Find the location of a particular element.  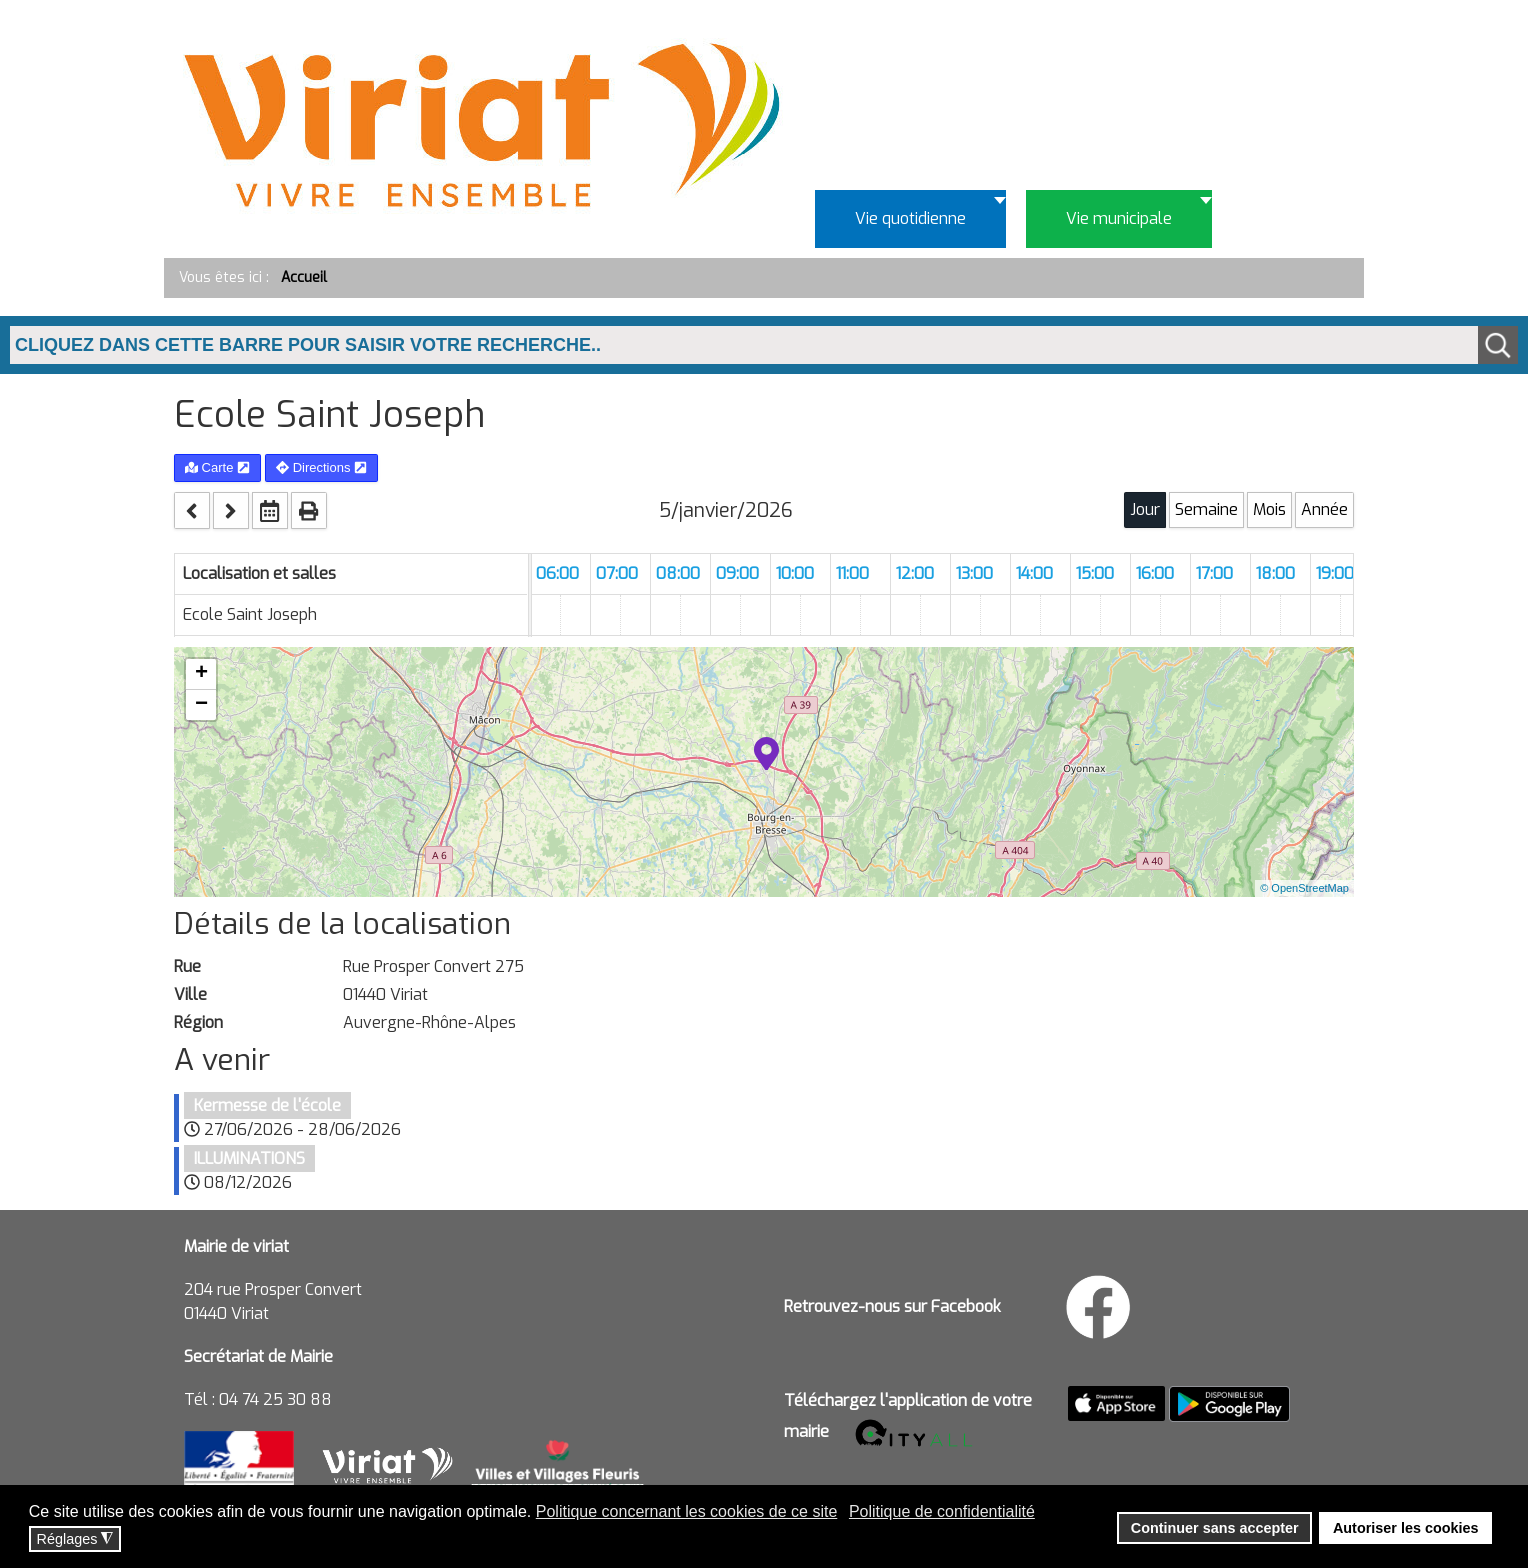

Continuer sans accepter [button] is located at coordinates (1215, 1528).